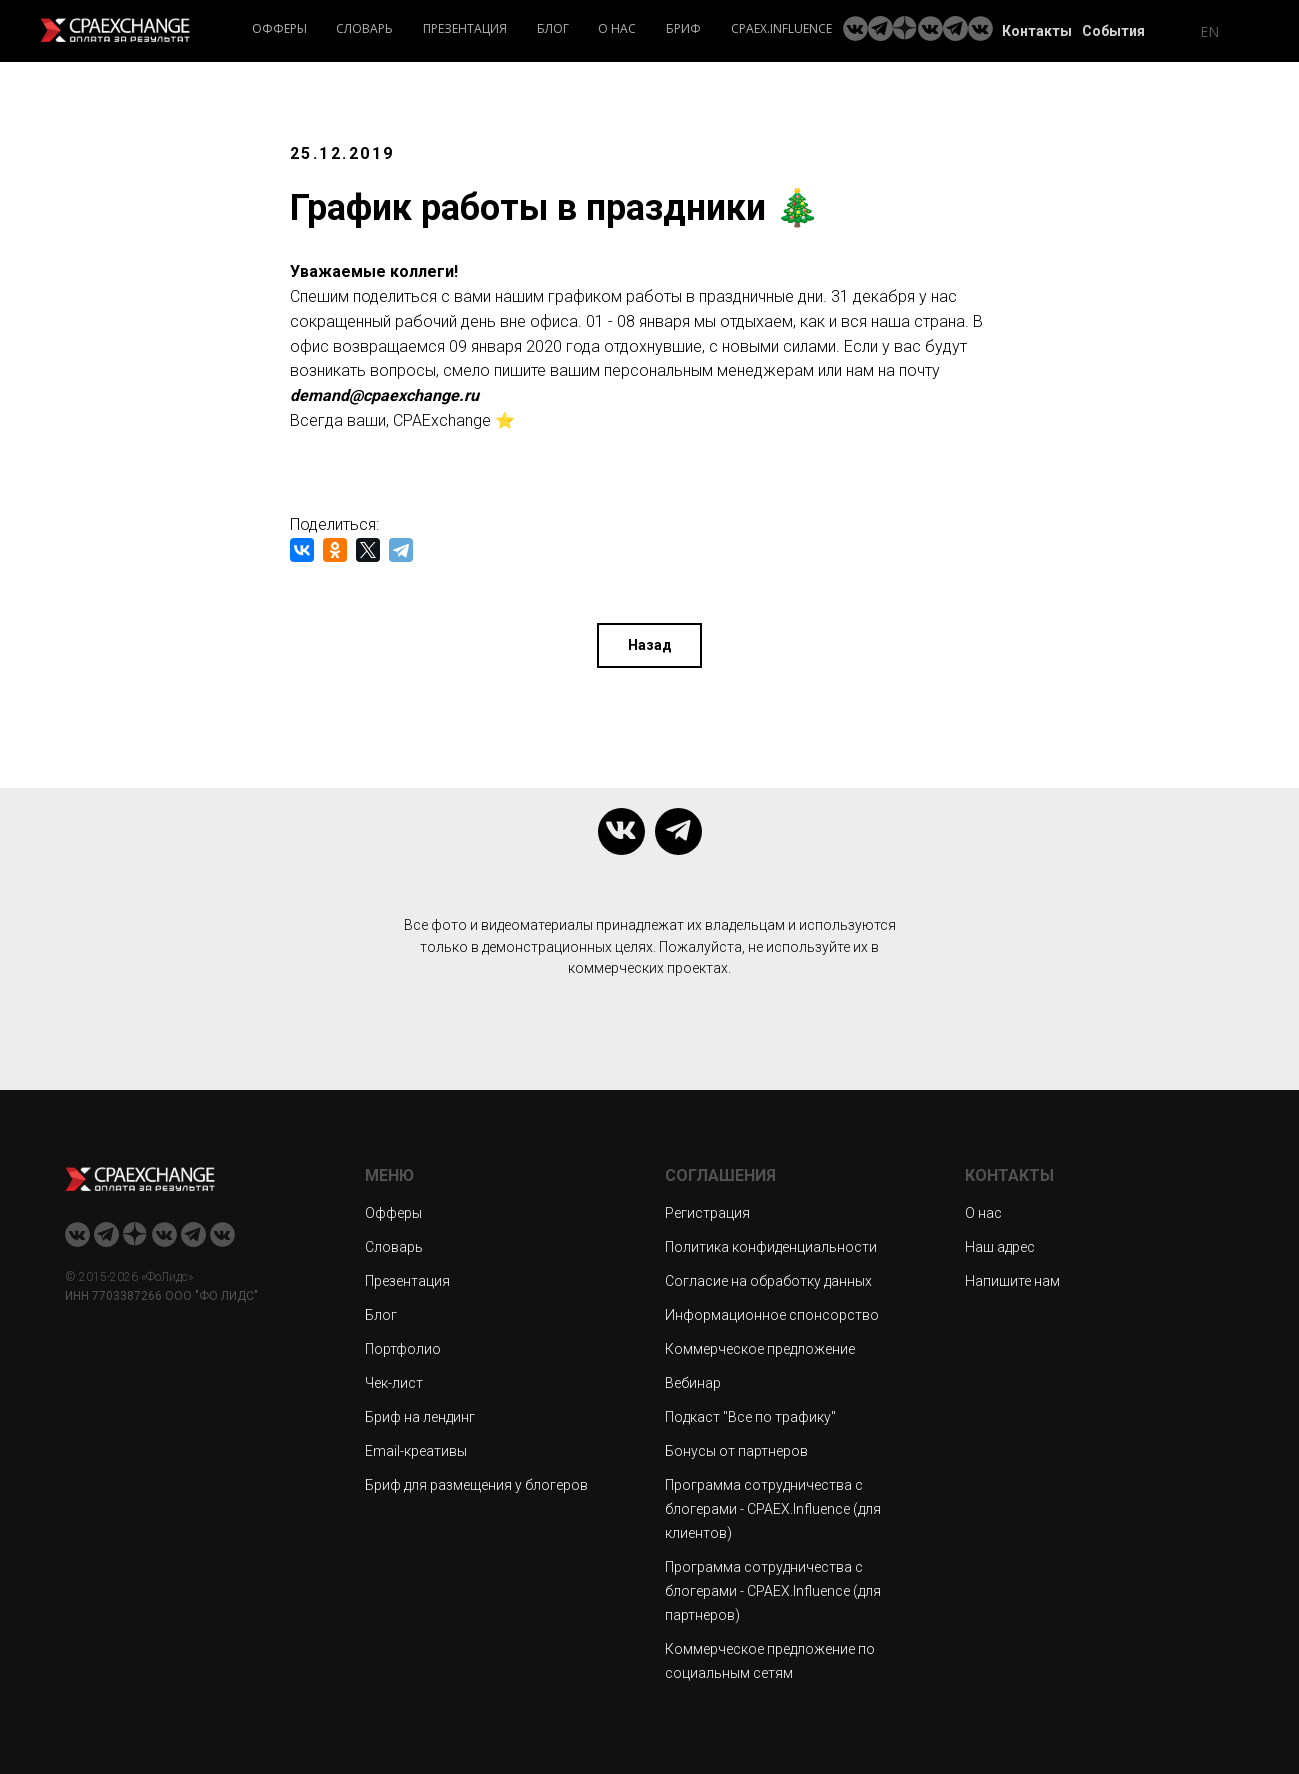 The height and width of the screenshot is (1774, 1299). Describe the element at coordinates (553, 28) in the screenshot. I see `Блог` at that location.